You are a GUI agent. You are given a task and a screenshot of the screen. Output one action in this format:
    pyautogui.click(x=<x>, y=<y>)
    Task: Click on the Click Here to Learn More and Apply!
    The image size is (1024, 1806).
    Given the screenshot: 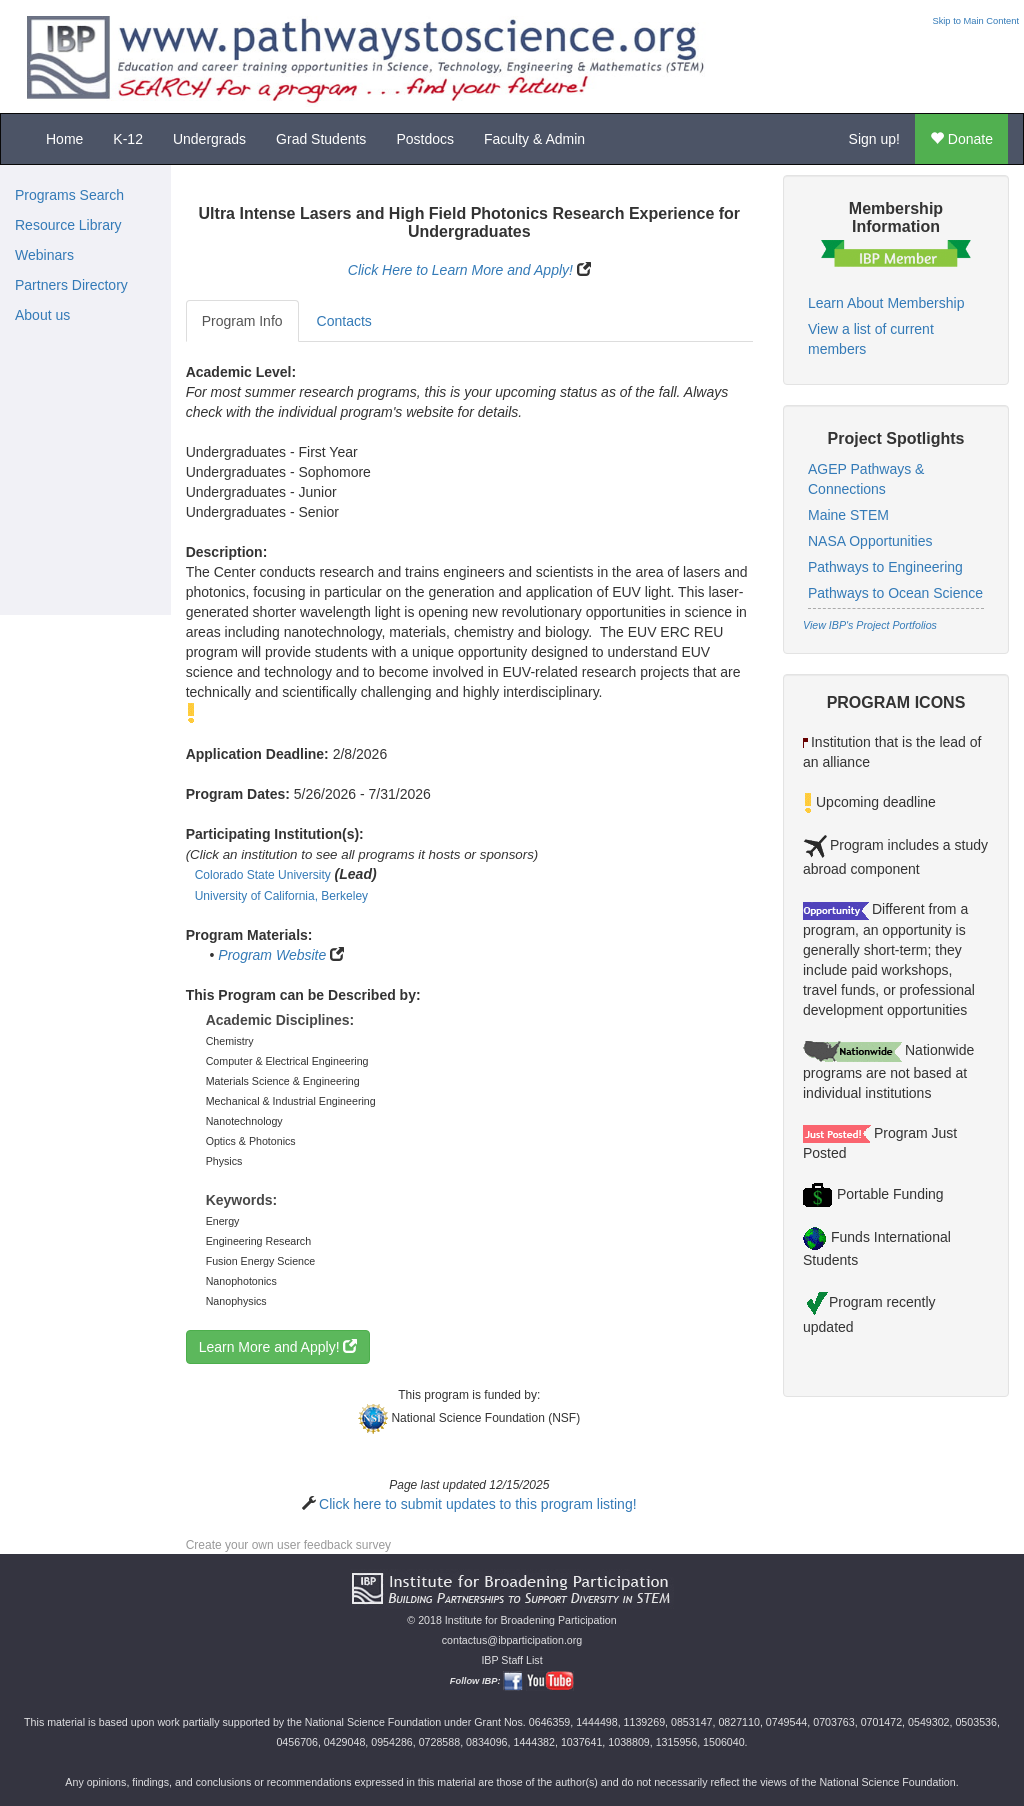 What is the action you would take?
    pyautogui.click(x=460, y=270)
    